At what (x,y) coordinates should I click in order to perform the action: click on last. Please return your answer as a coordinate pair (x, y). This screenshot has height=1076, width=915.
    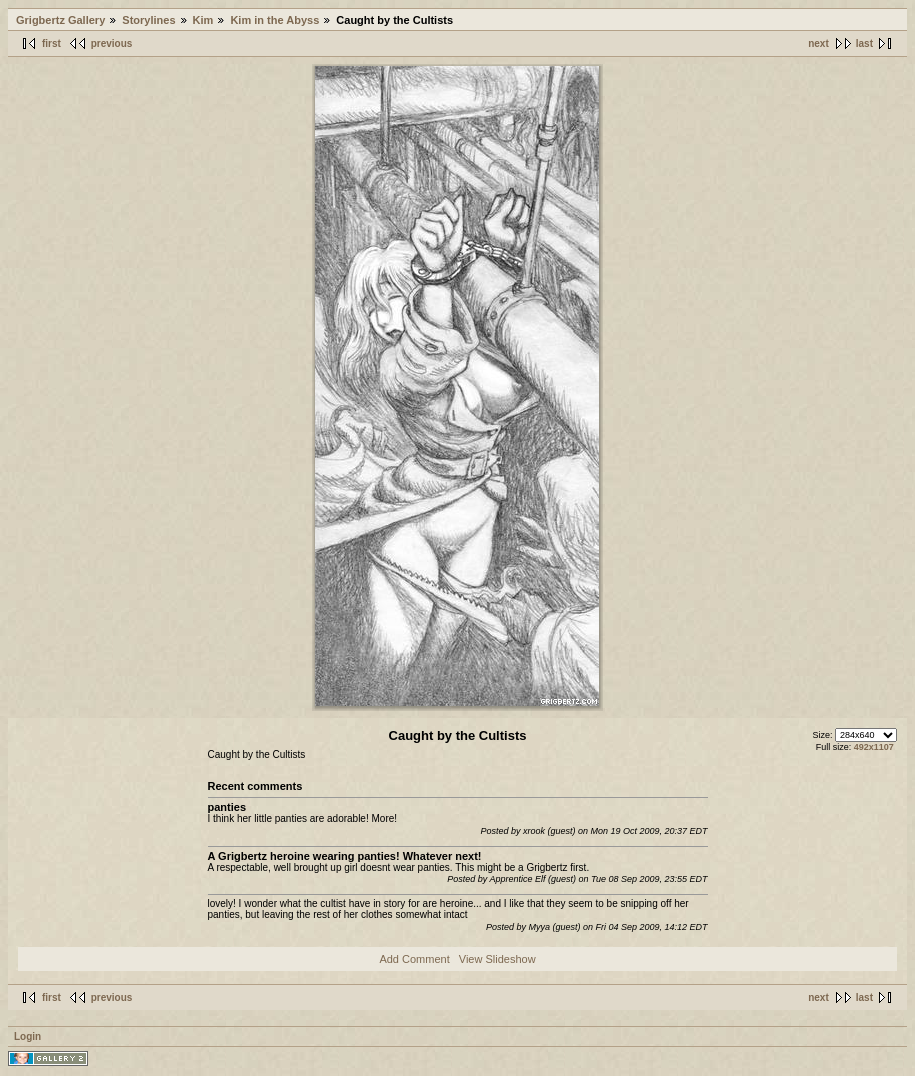
    Looking at the image, I should click on (864, 43).